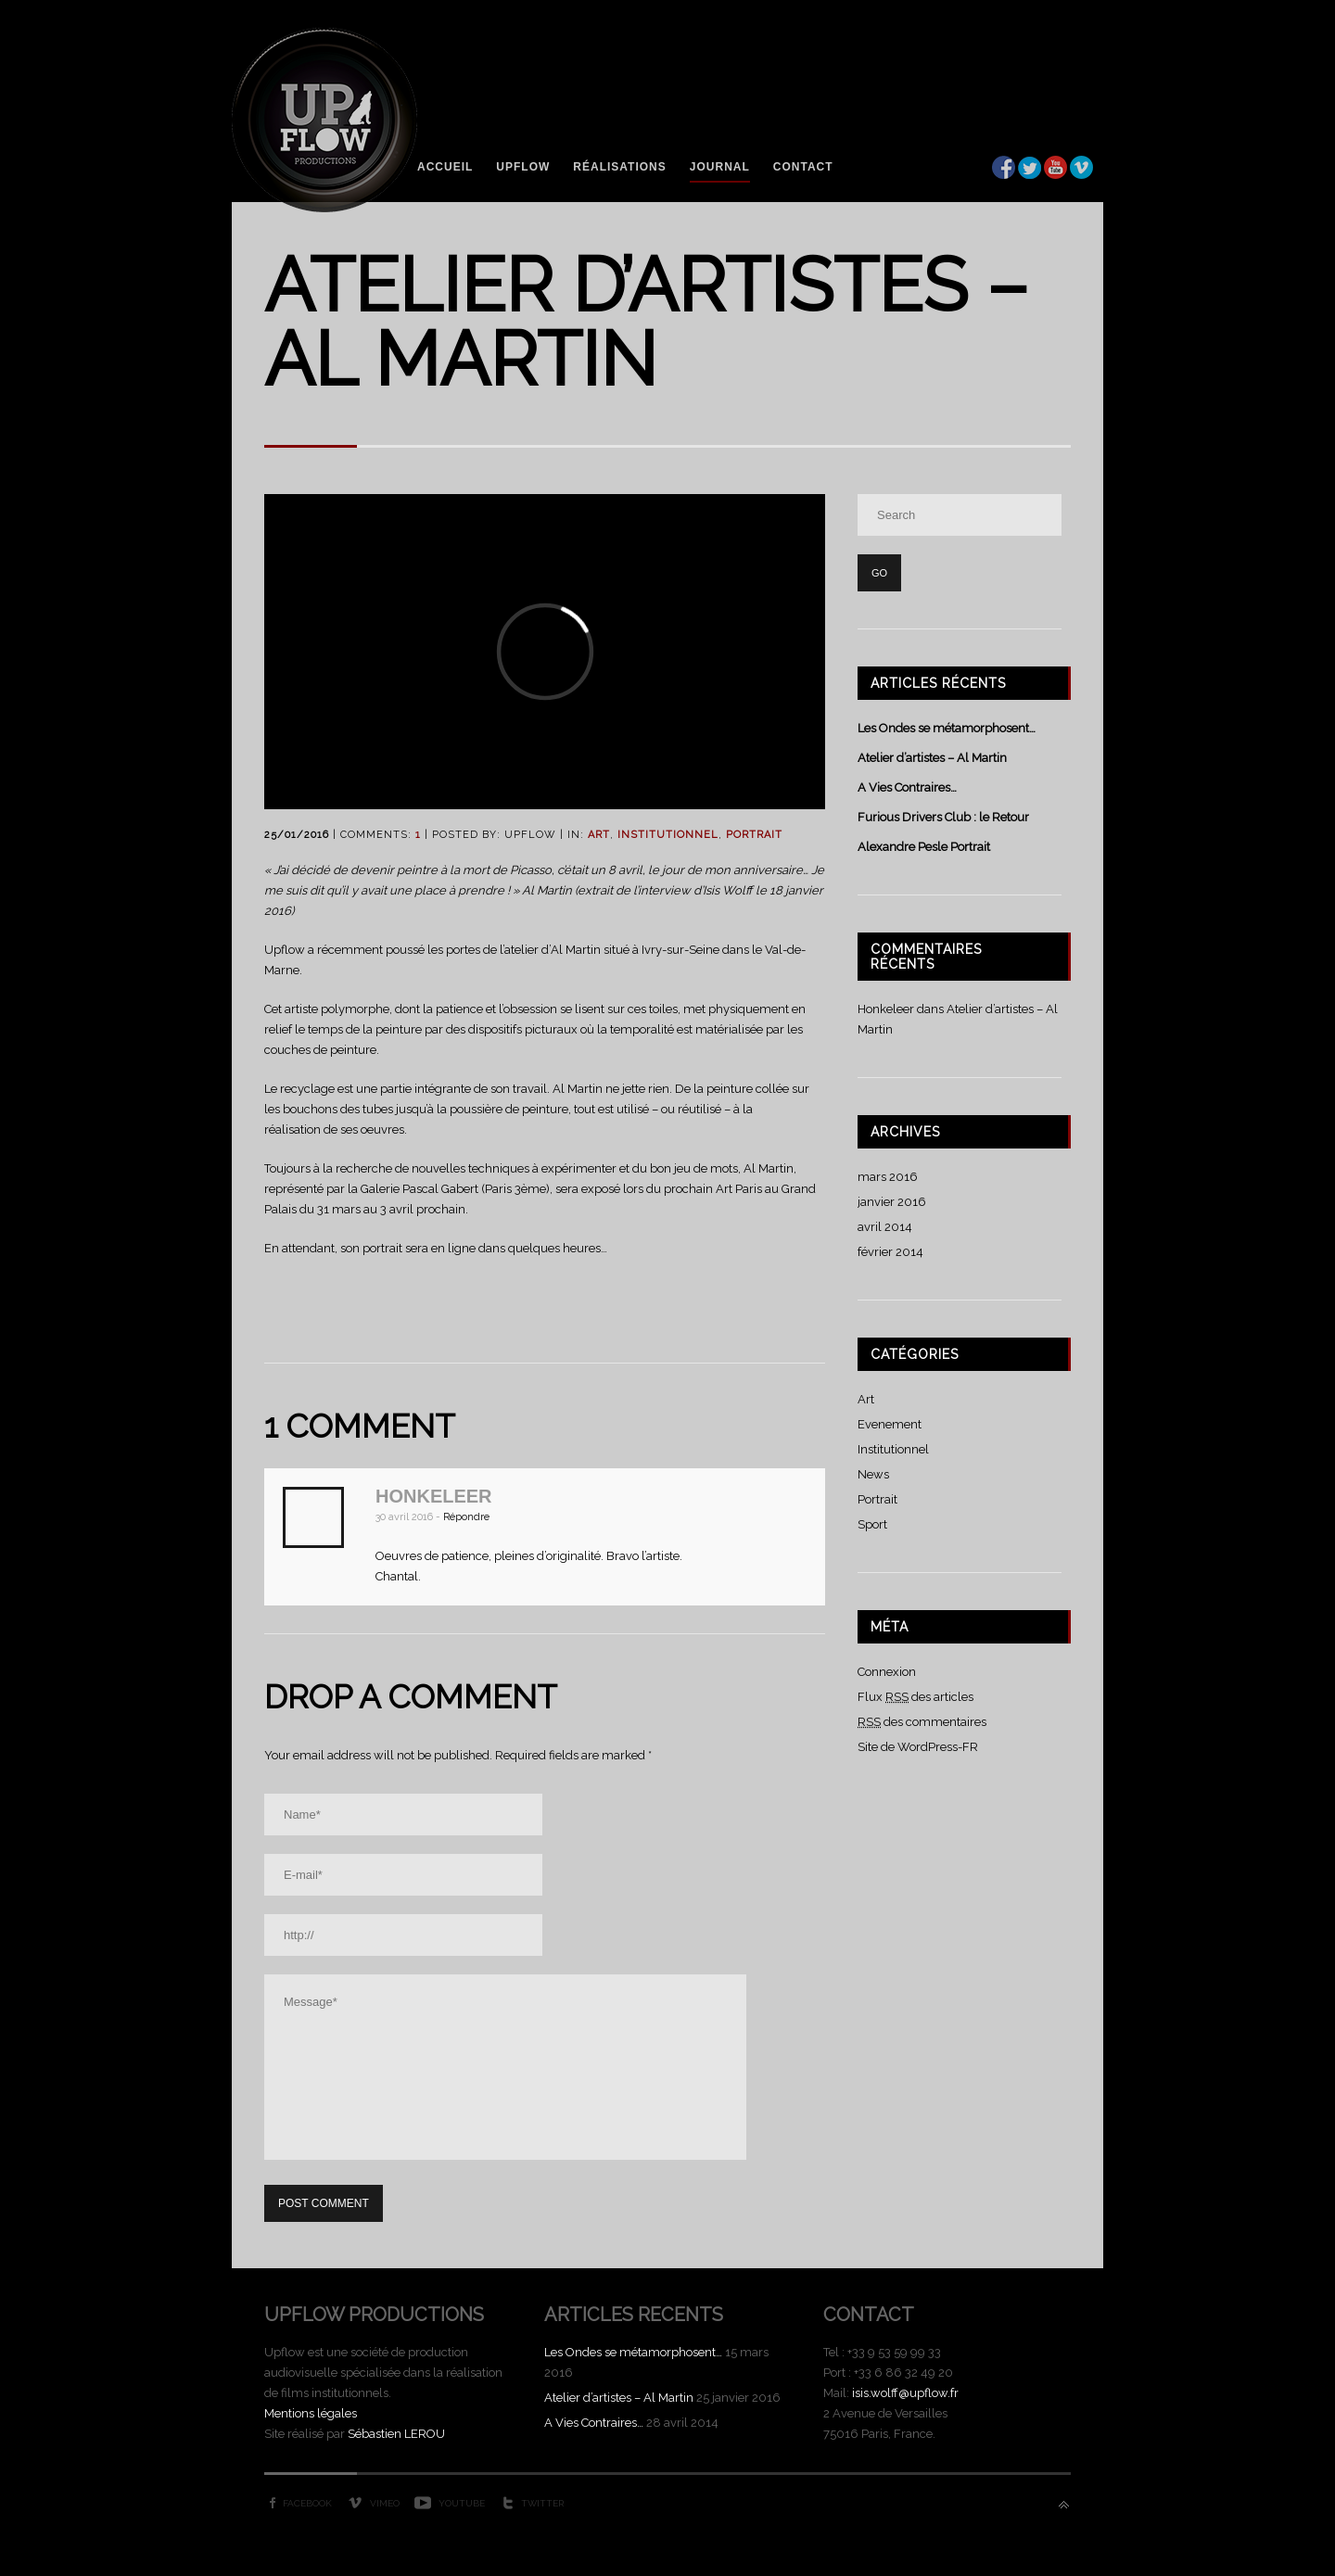 The height and width of the screenshot is (2576, 1335). I want to click on Furious Drivers Club : le Retour, so click(943, 817).